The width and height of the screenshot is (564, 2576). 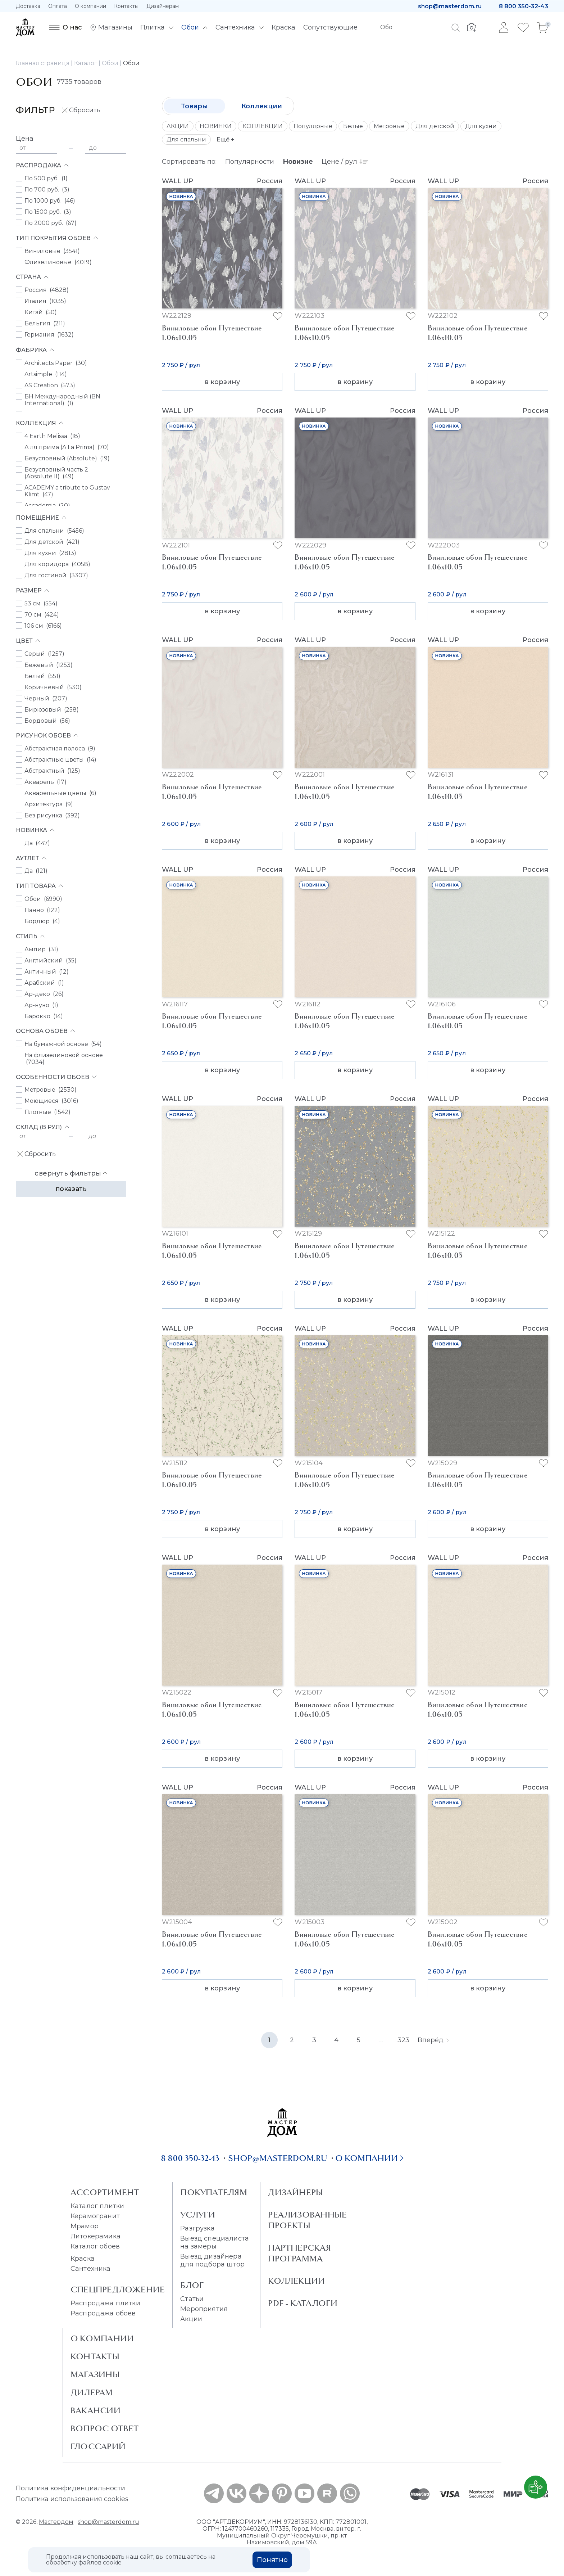 I want to click on Статьи, so click(x=192, y=2299).